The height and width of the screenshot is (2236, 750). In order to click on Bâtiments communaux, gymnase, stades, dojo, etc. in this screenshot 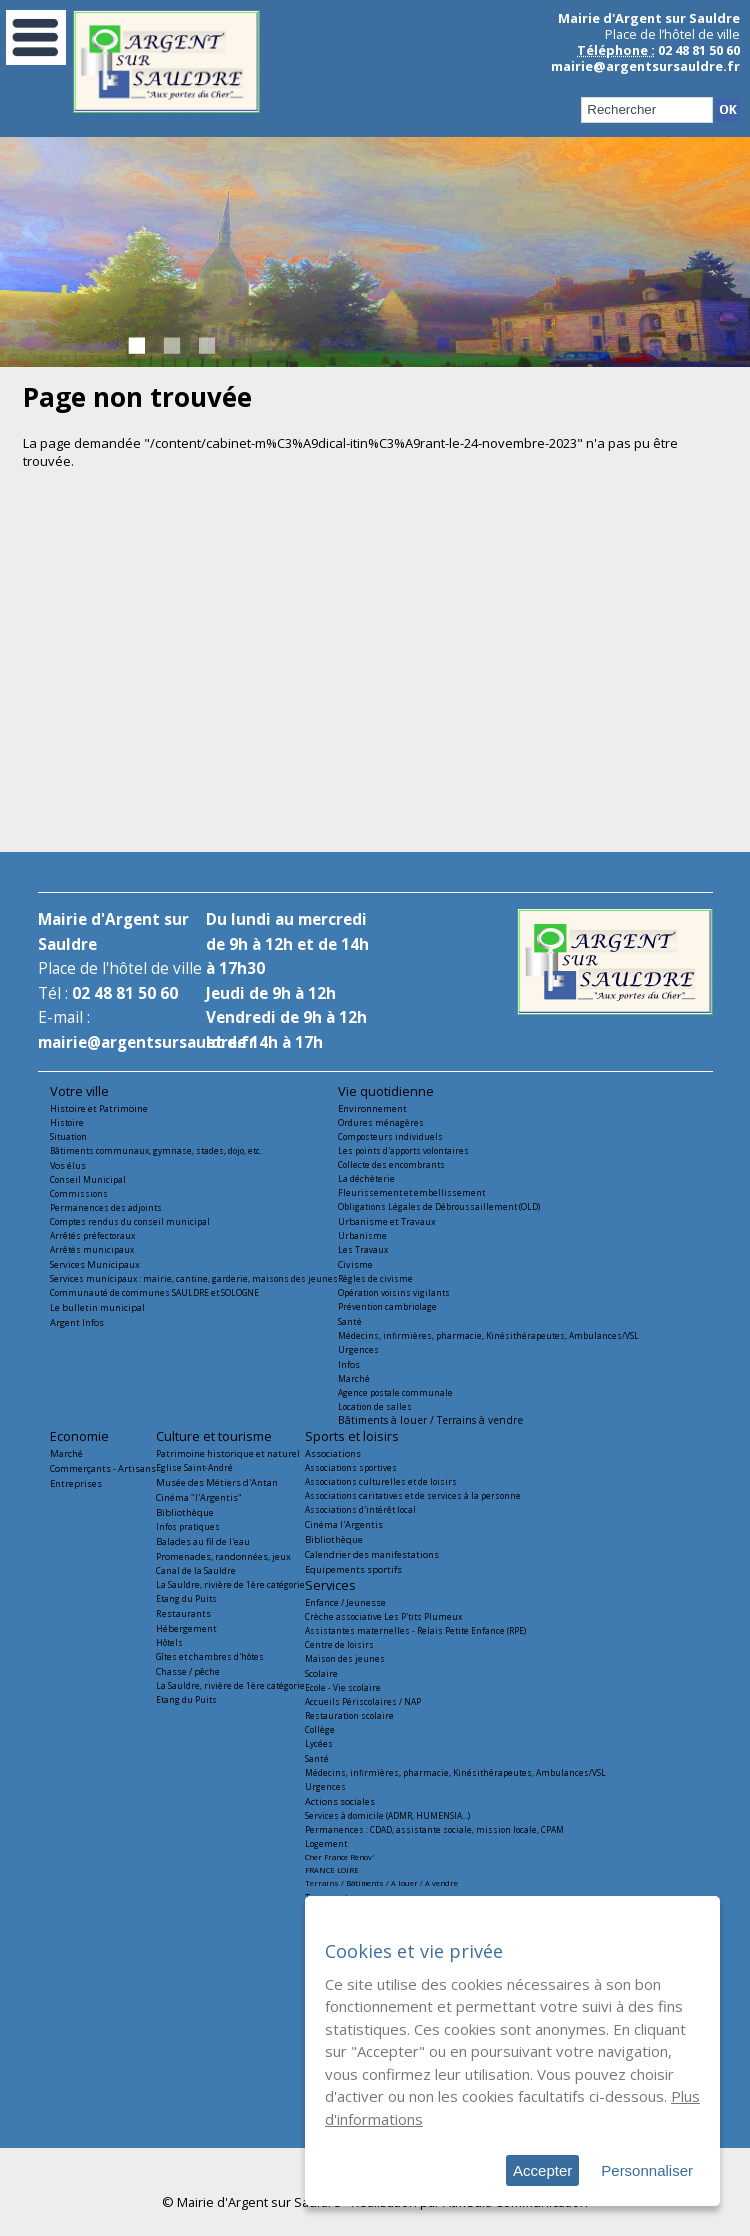, I will do `click(156, 1150)`.